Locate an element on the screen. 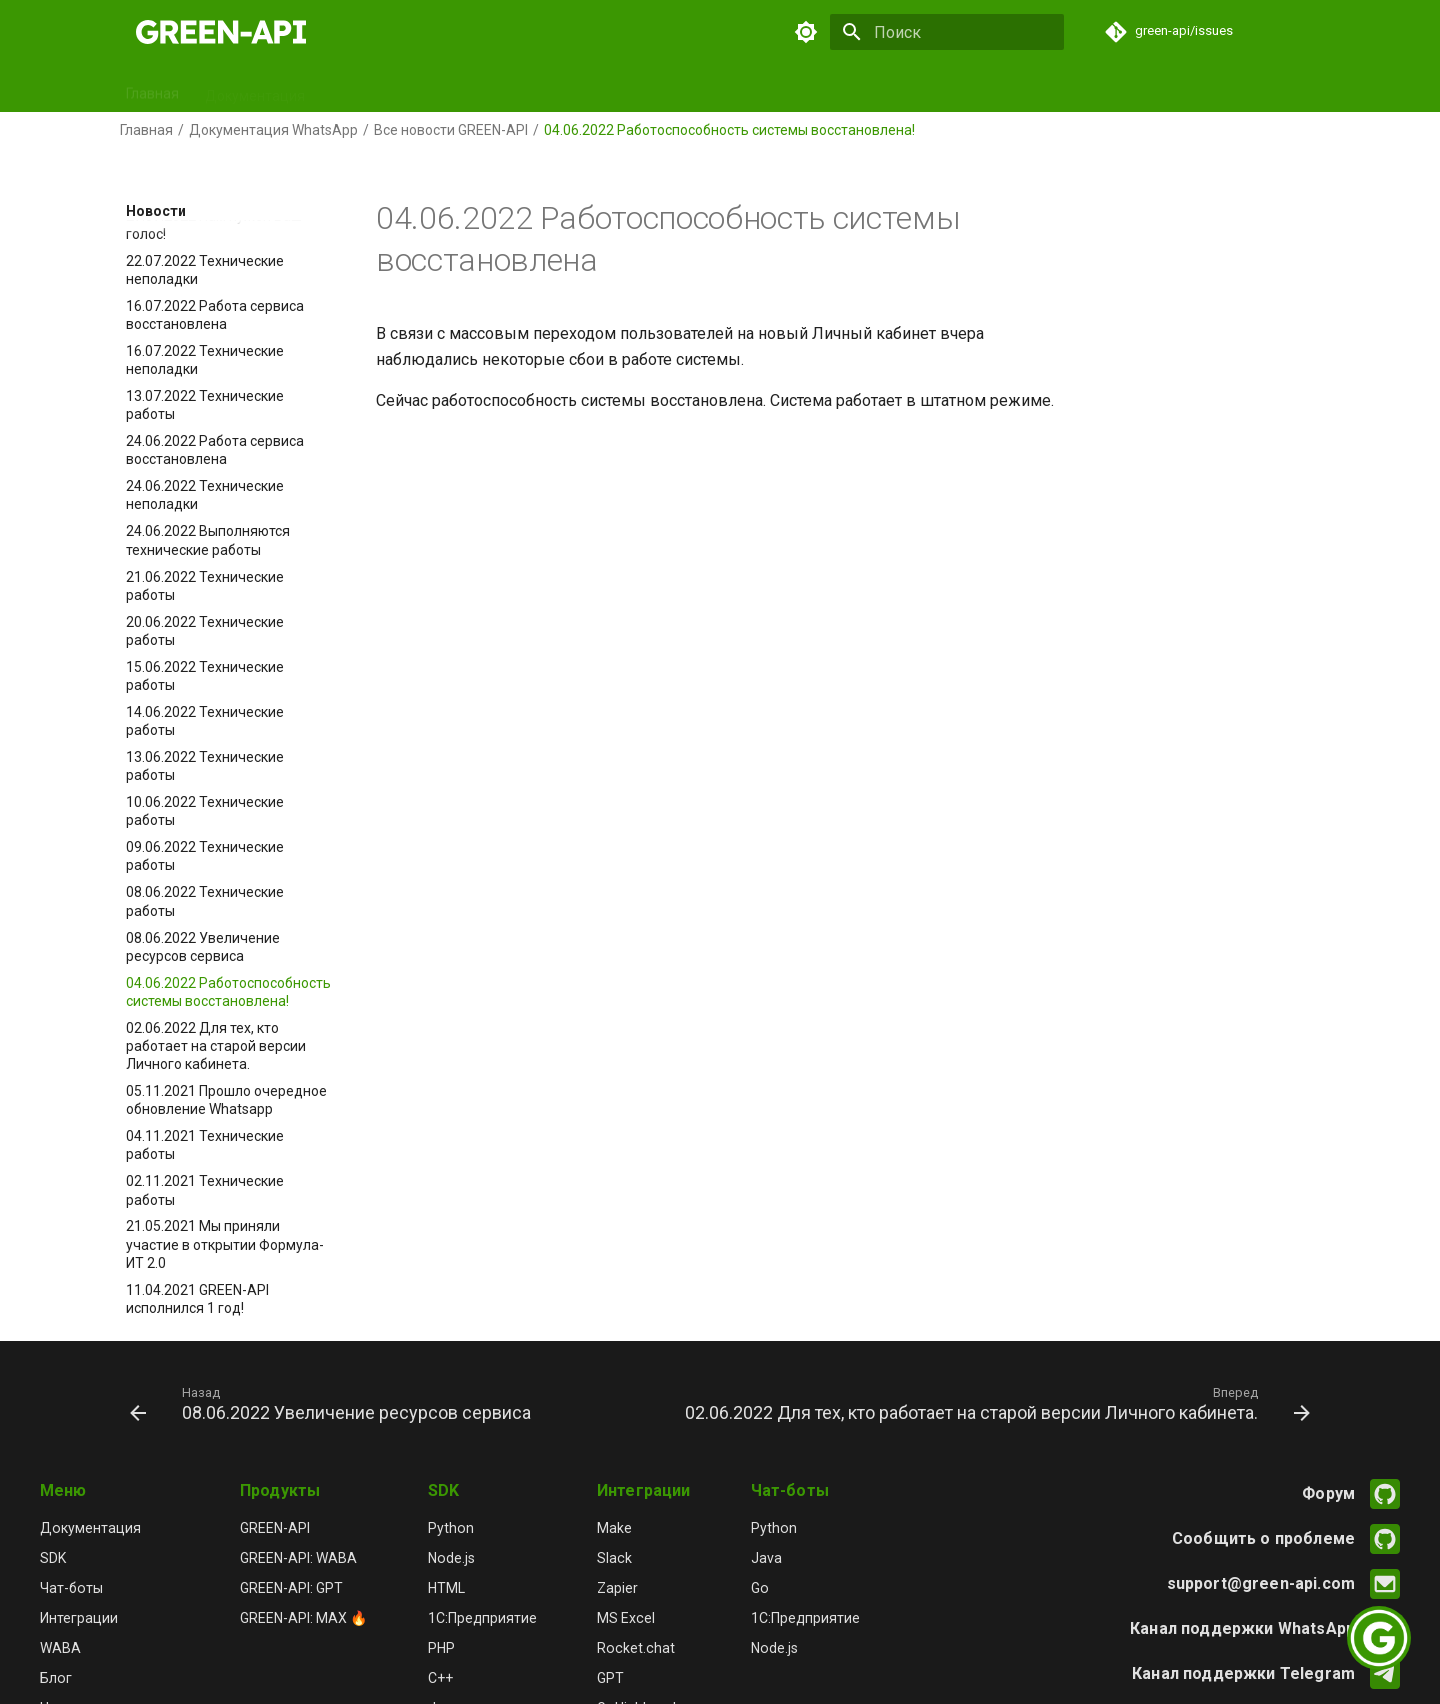 The width and height of the screenshot is (1440, 1704). 11.04.2021 GREEN-API исполнился 1 год! is located at coordinates (197, 1299).